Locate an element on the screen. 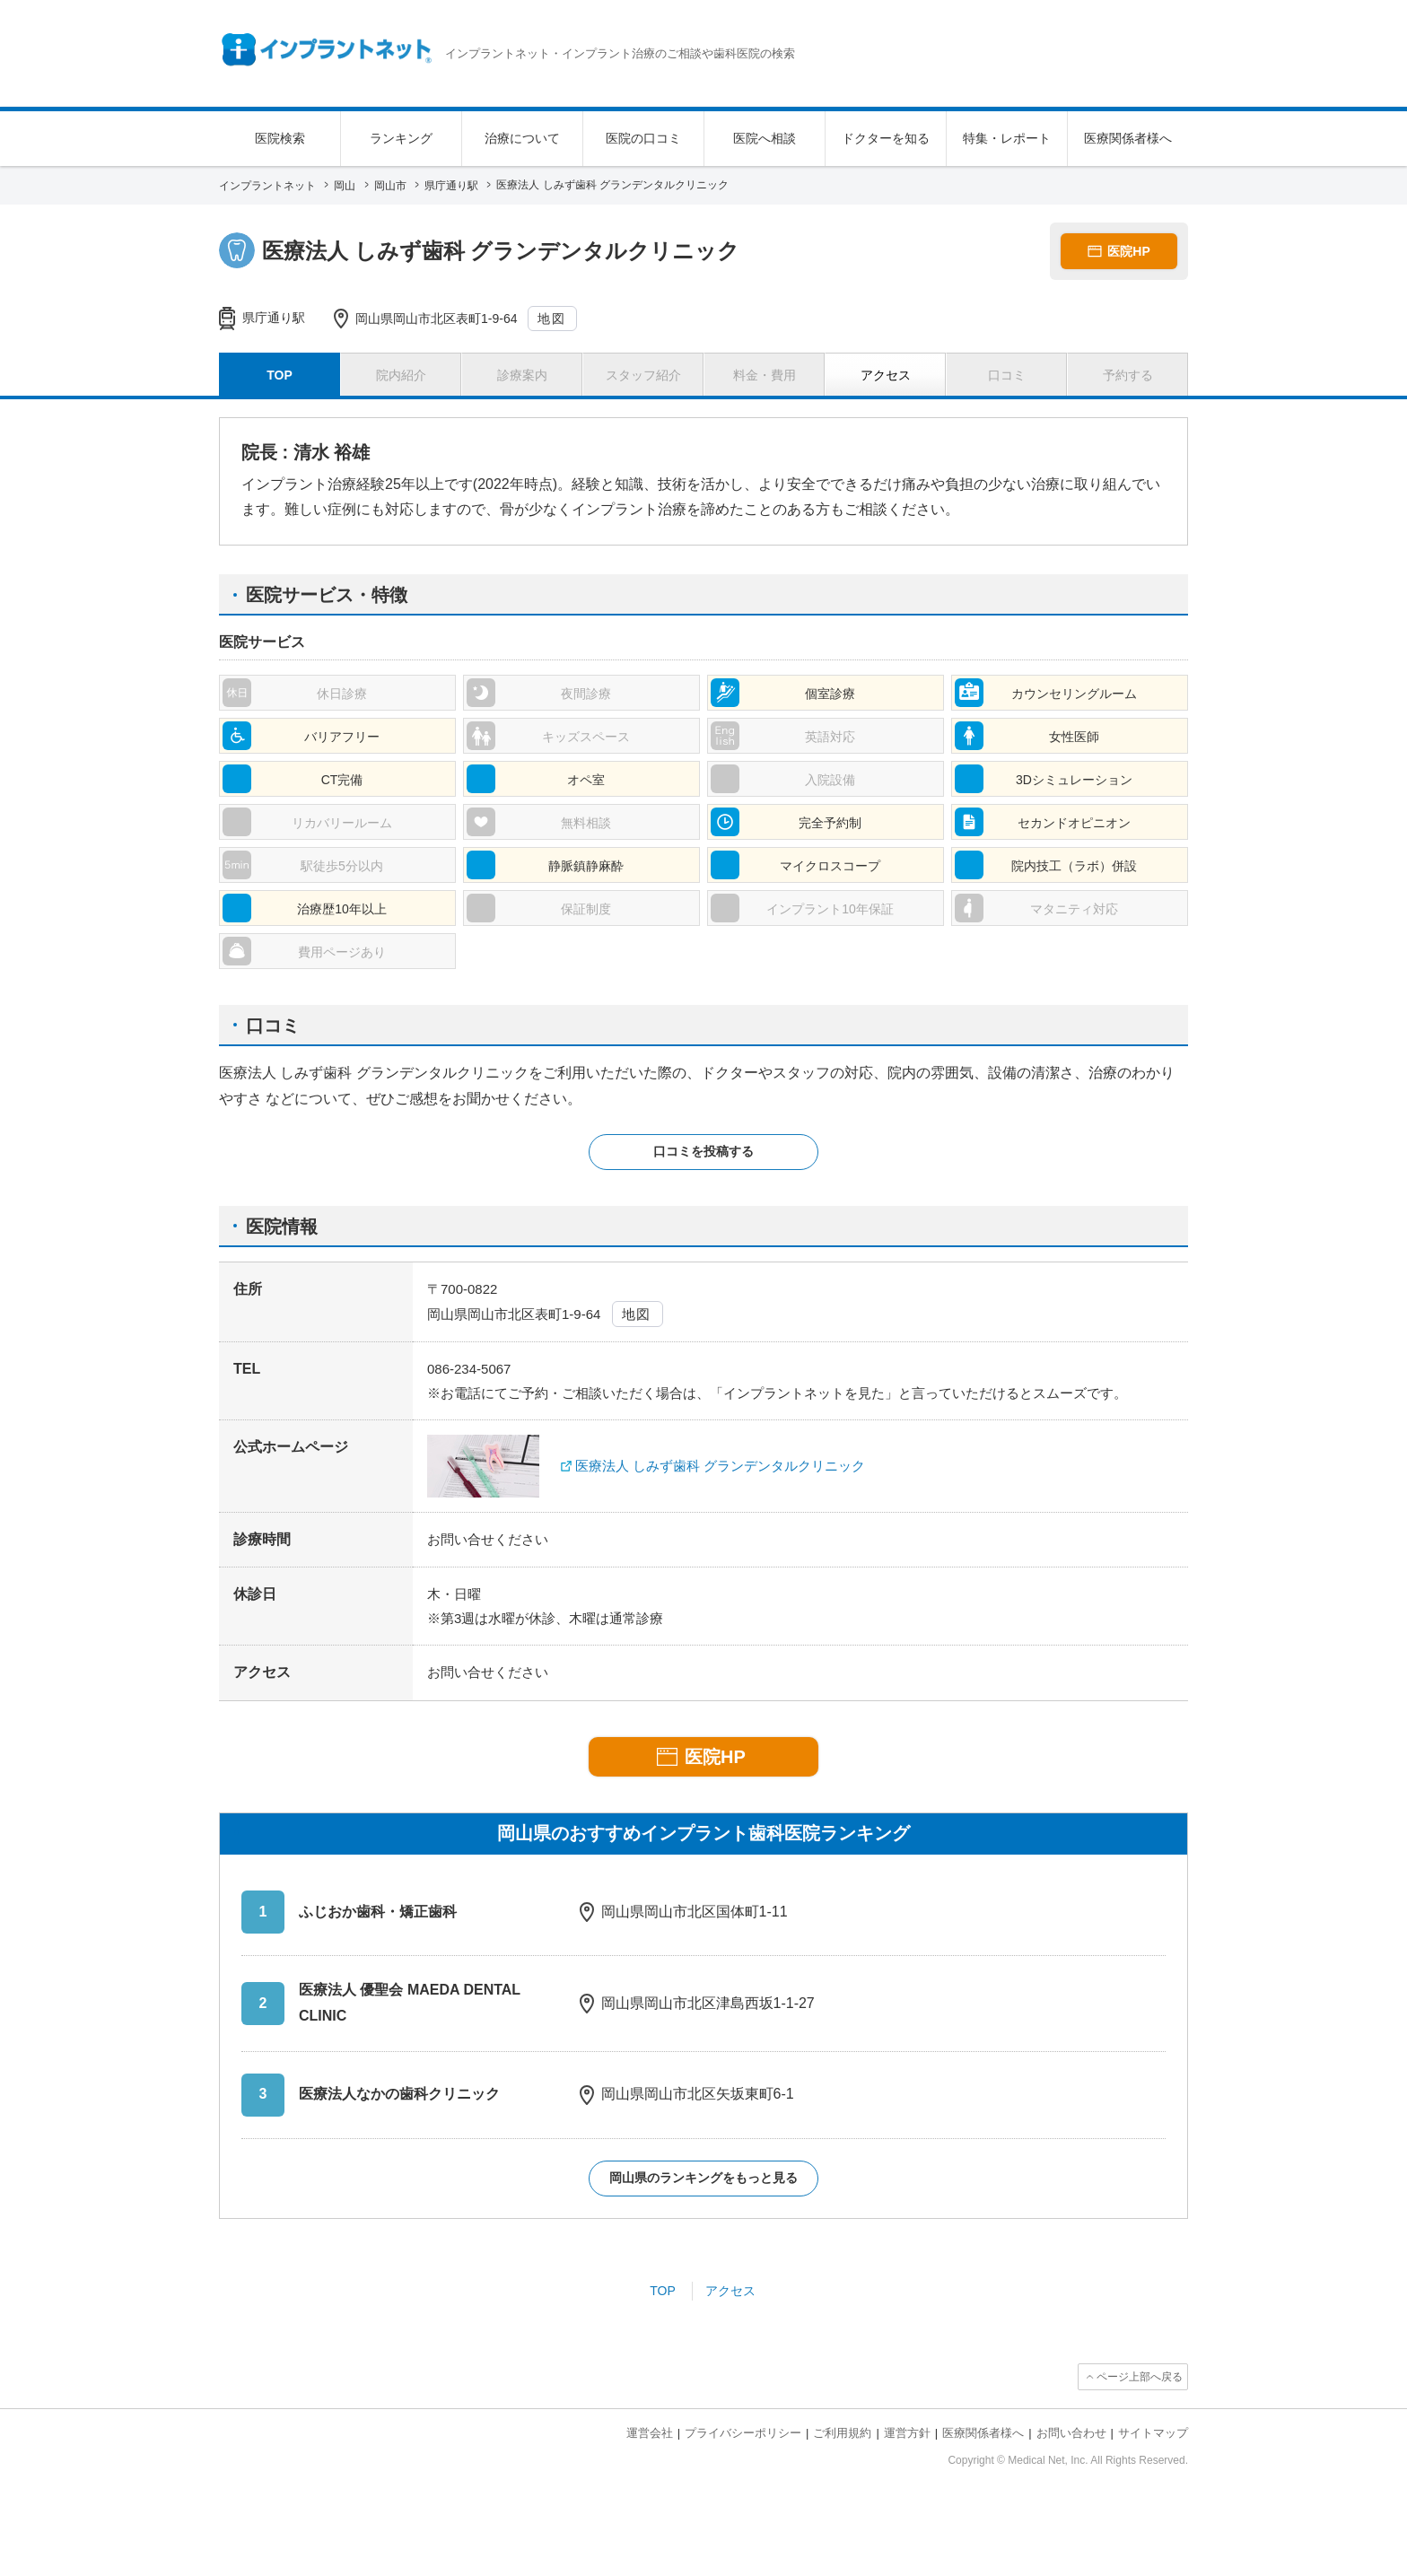  プライバシーポリシー is located at coordinates (743, 2433).